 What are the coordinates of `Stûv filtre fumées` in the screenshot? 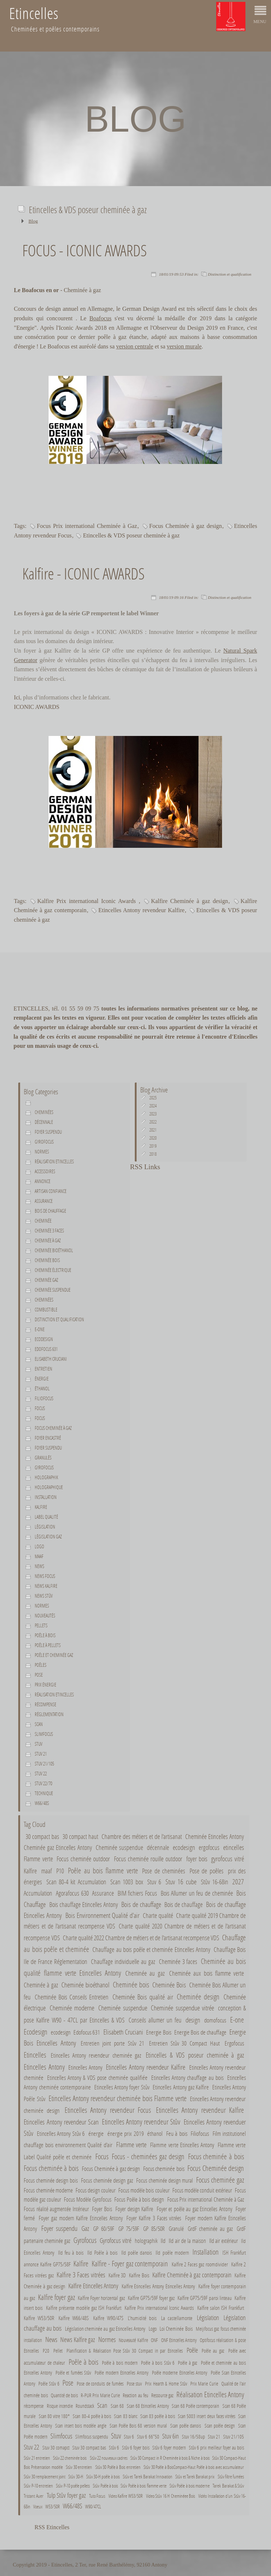 It's located at (231, 2476).